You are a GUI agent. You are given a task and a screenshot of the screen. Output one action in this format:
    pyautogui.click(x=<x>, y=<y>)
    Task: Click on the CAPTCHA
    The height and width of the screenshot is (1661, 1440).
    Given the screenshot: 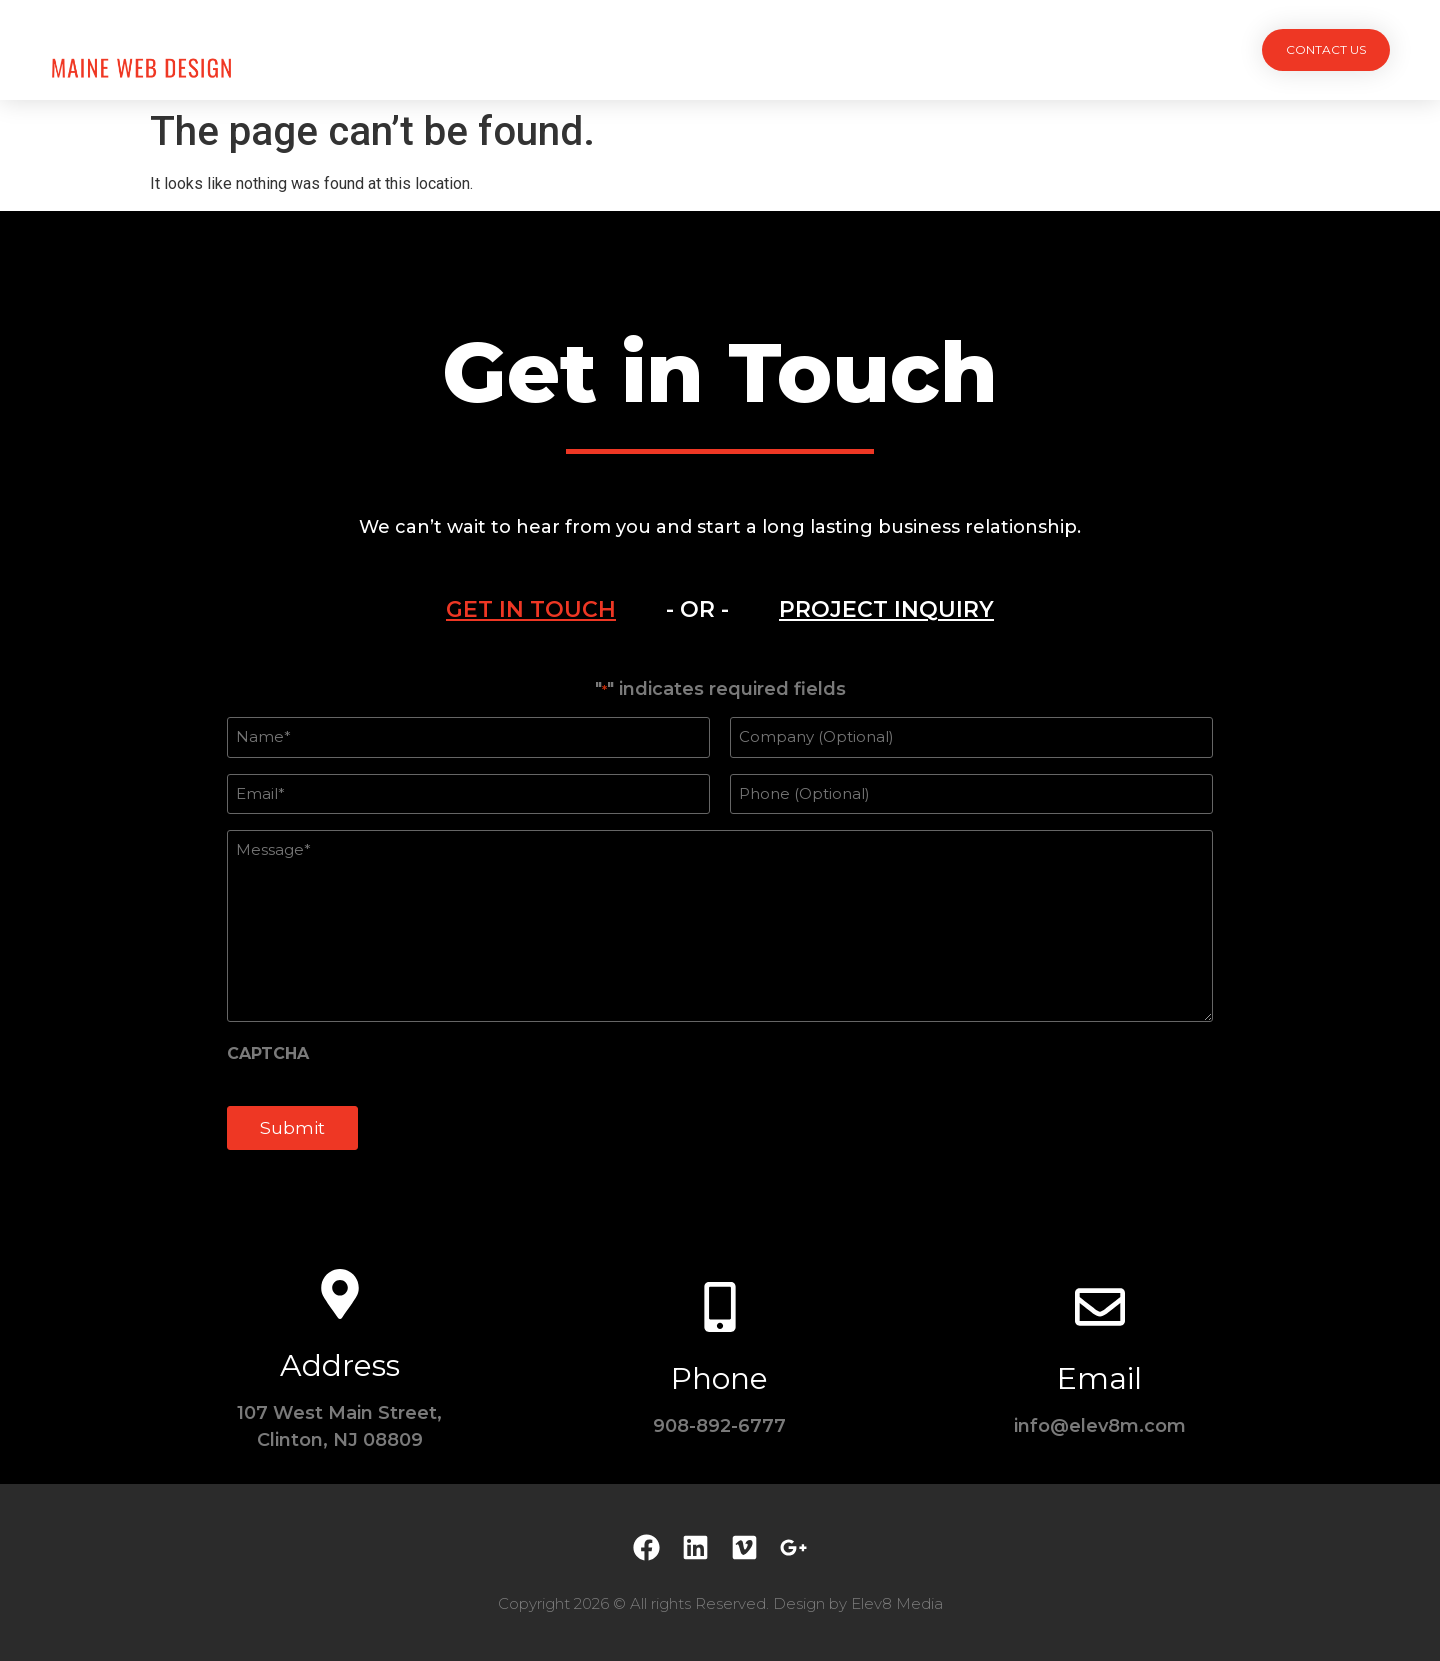 What is the action you would take?
    pyautogui.click(x=268, y=1054)
    